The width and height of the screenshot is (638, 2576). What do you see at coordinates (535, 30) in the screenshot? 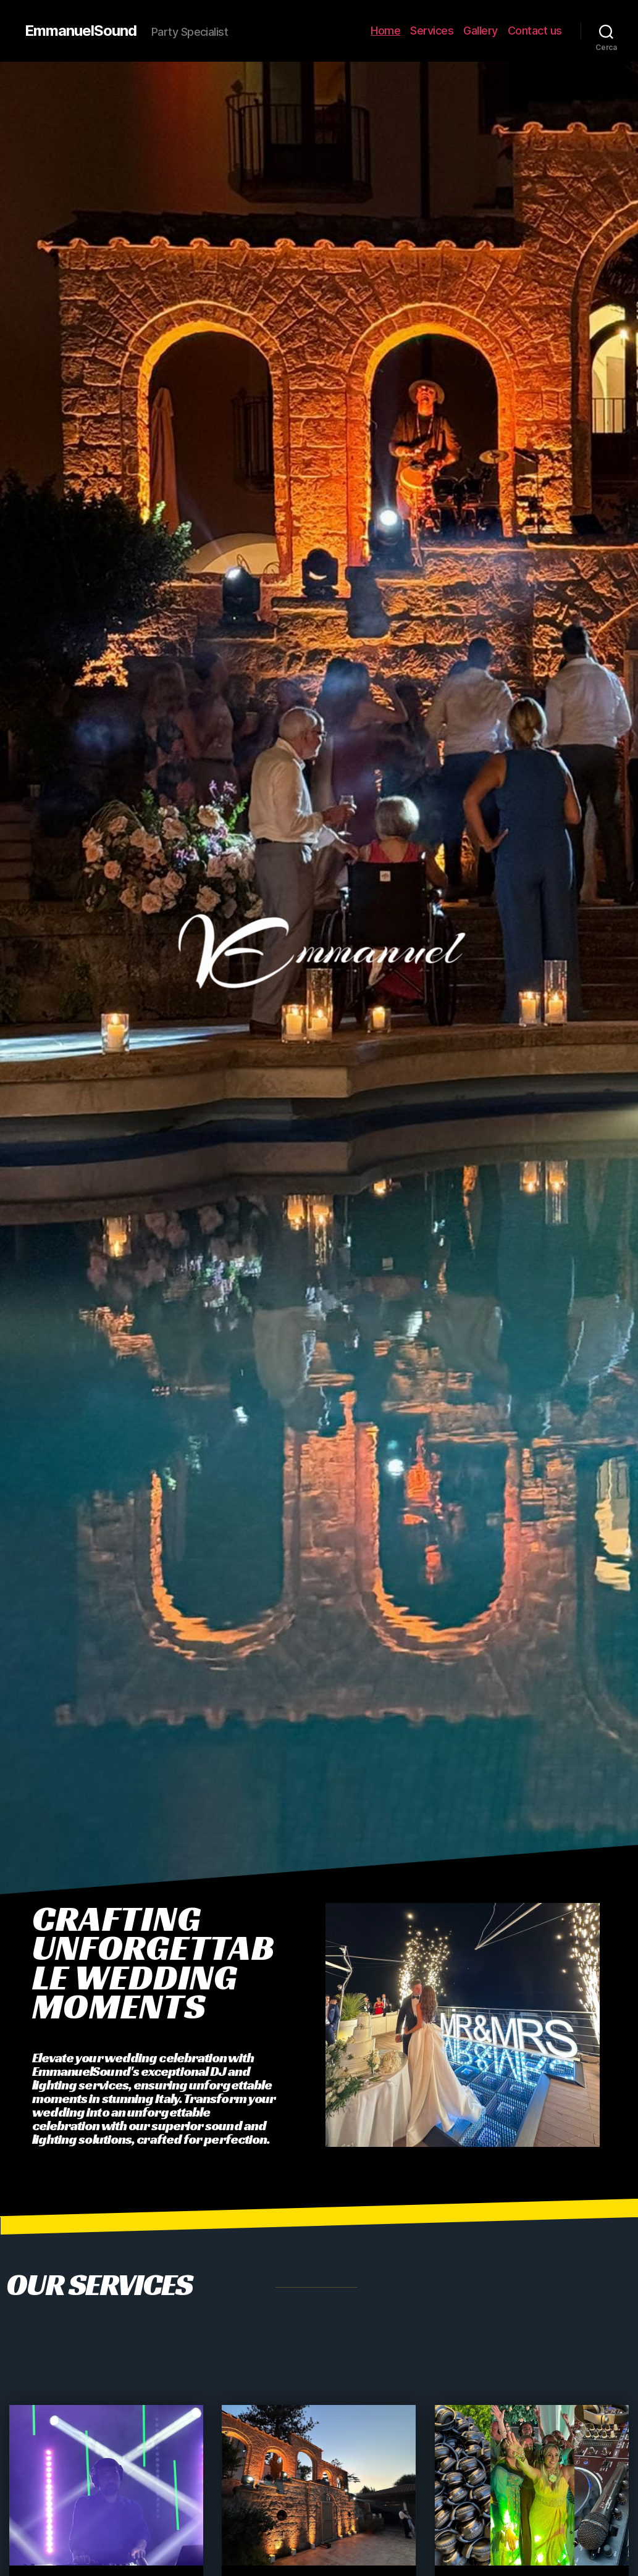
I see `Contact us` at bounding box center [535, 30].